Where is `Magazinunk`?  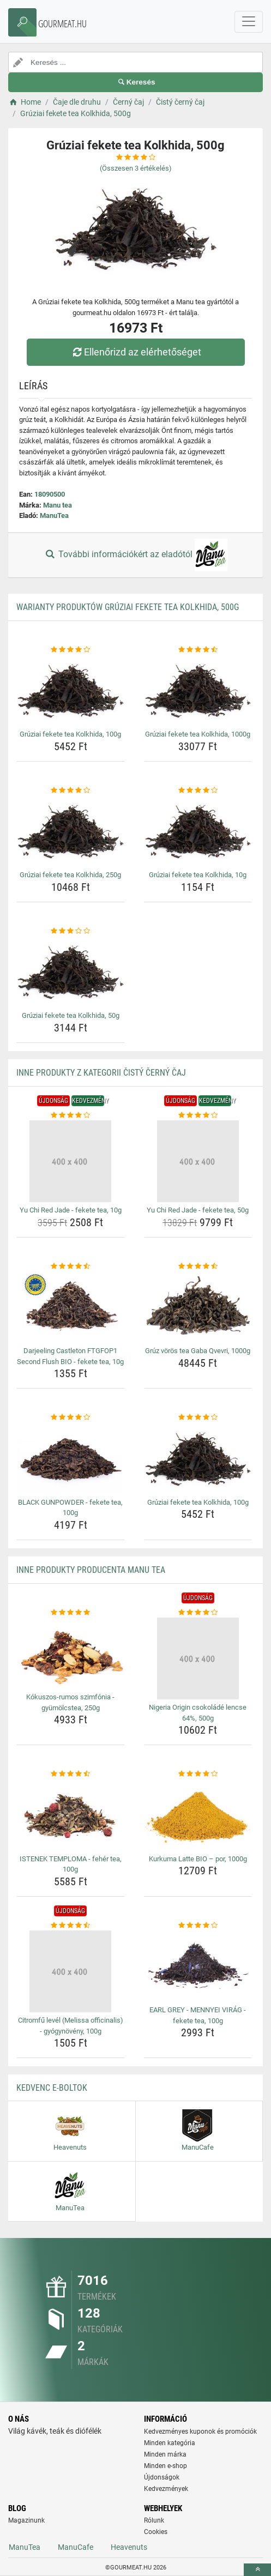 Magazinunk is located at coordinates (26, 2520).